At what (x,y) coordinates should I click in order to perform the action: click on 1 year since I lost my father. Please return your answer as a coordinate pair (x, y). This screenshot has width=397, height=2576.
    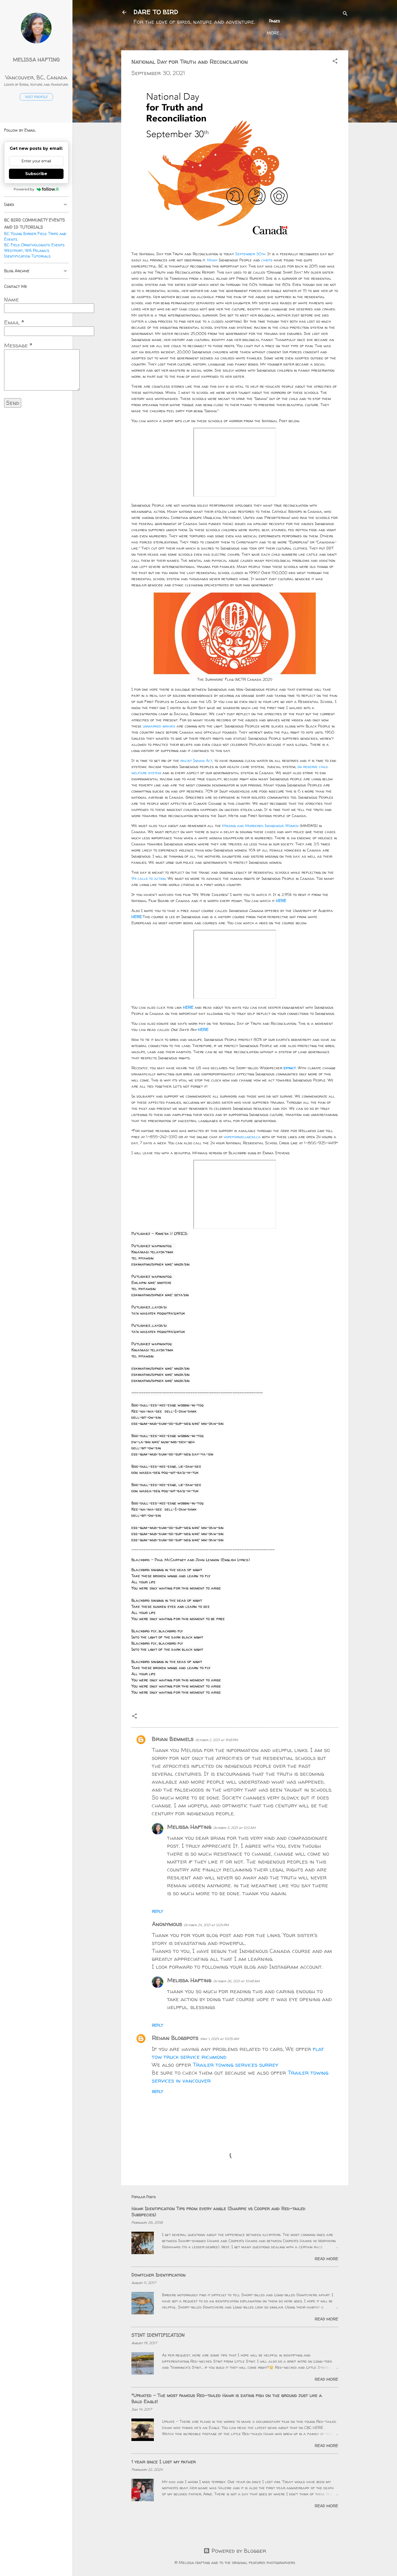
    Looking at the image, I should click on (163, 2482).